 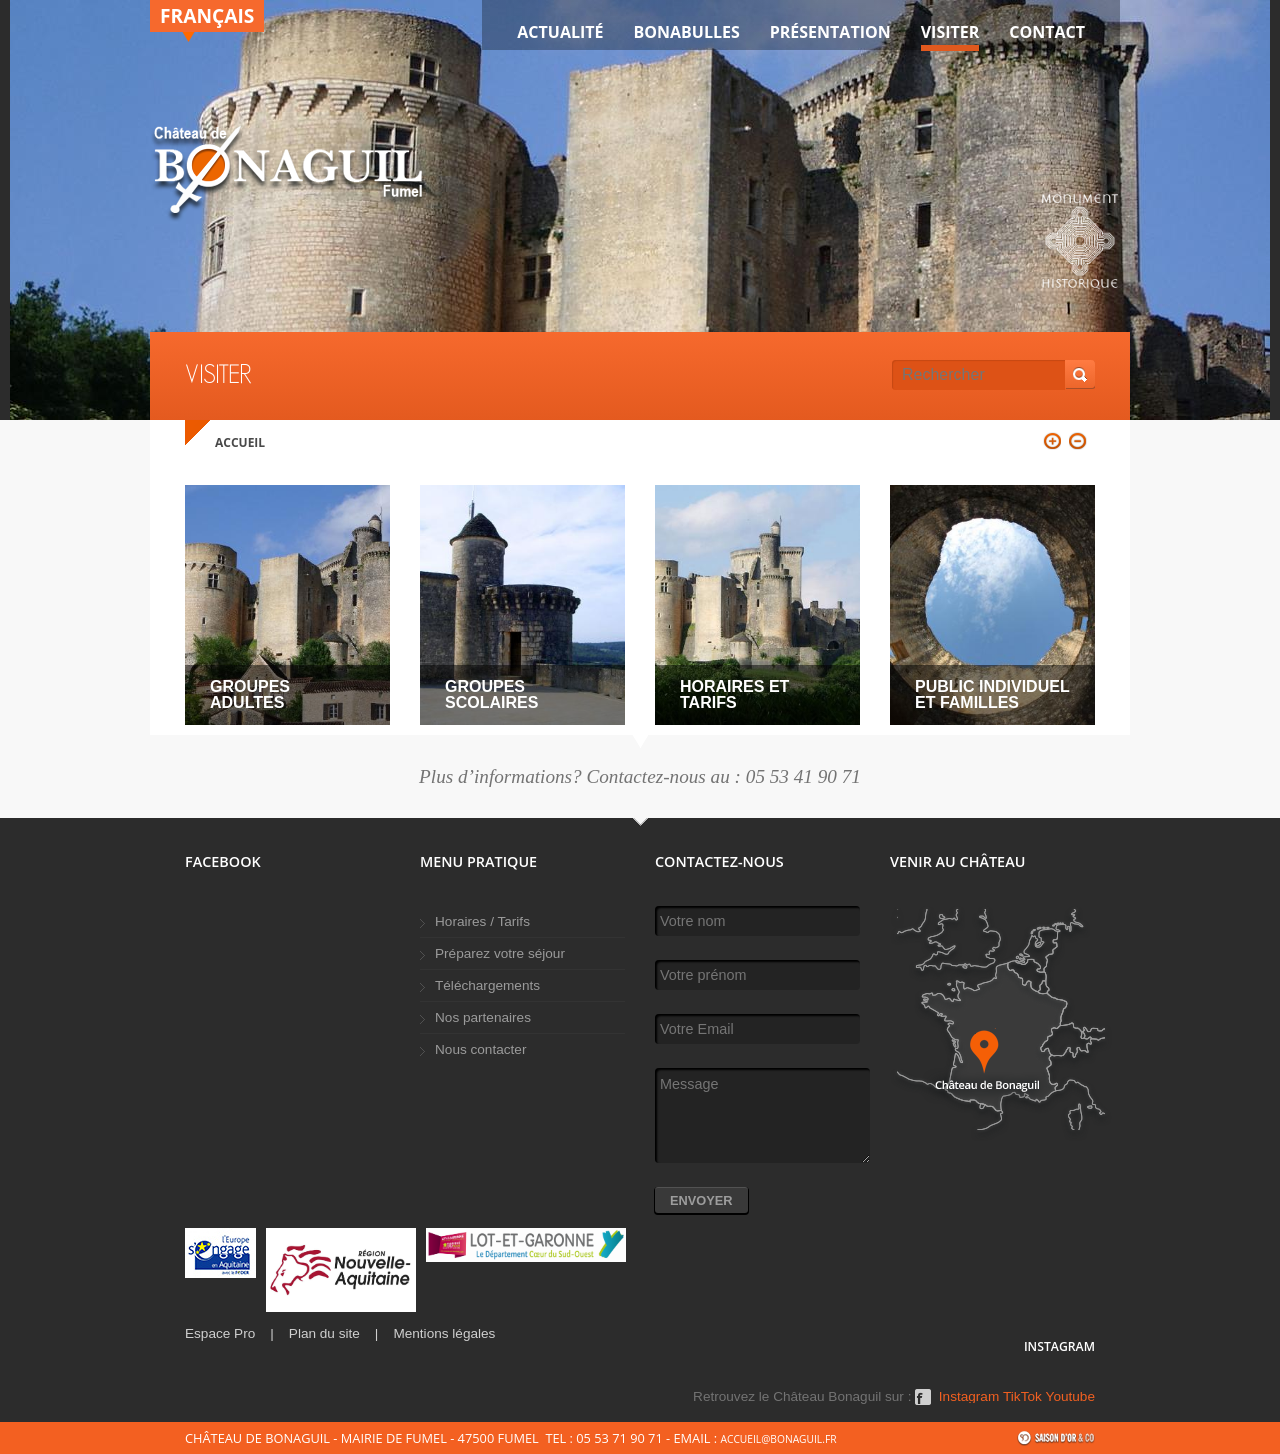 What do you see at coordinates (969, 1397) in the screenshot?
I see `Instagram` at bounding box center [969, 1397].